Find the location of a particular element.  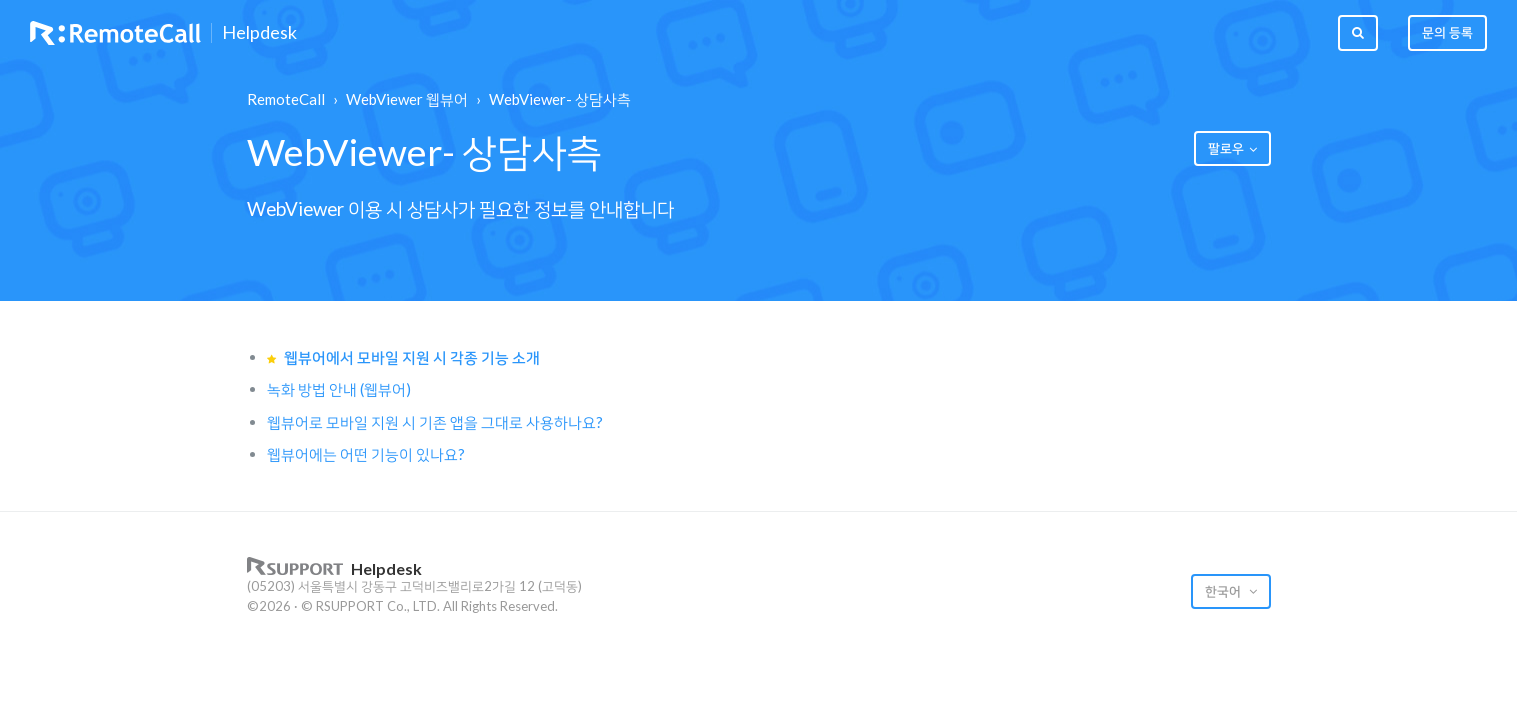

Helpdesk is located at coordinates (259, 33).